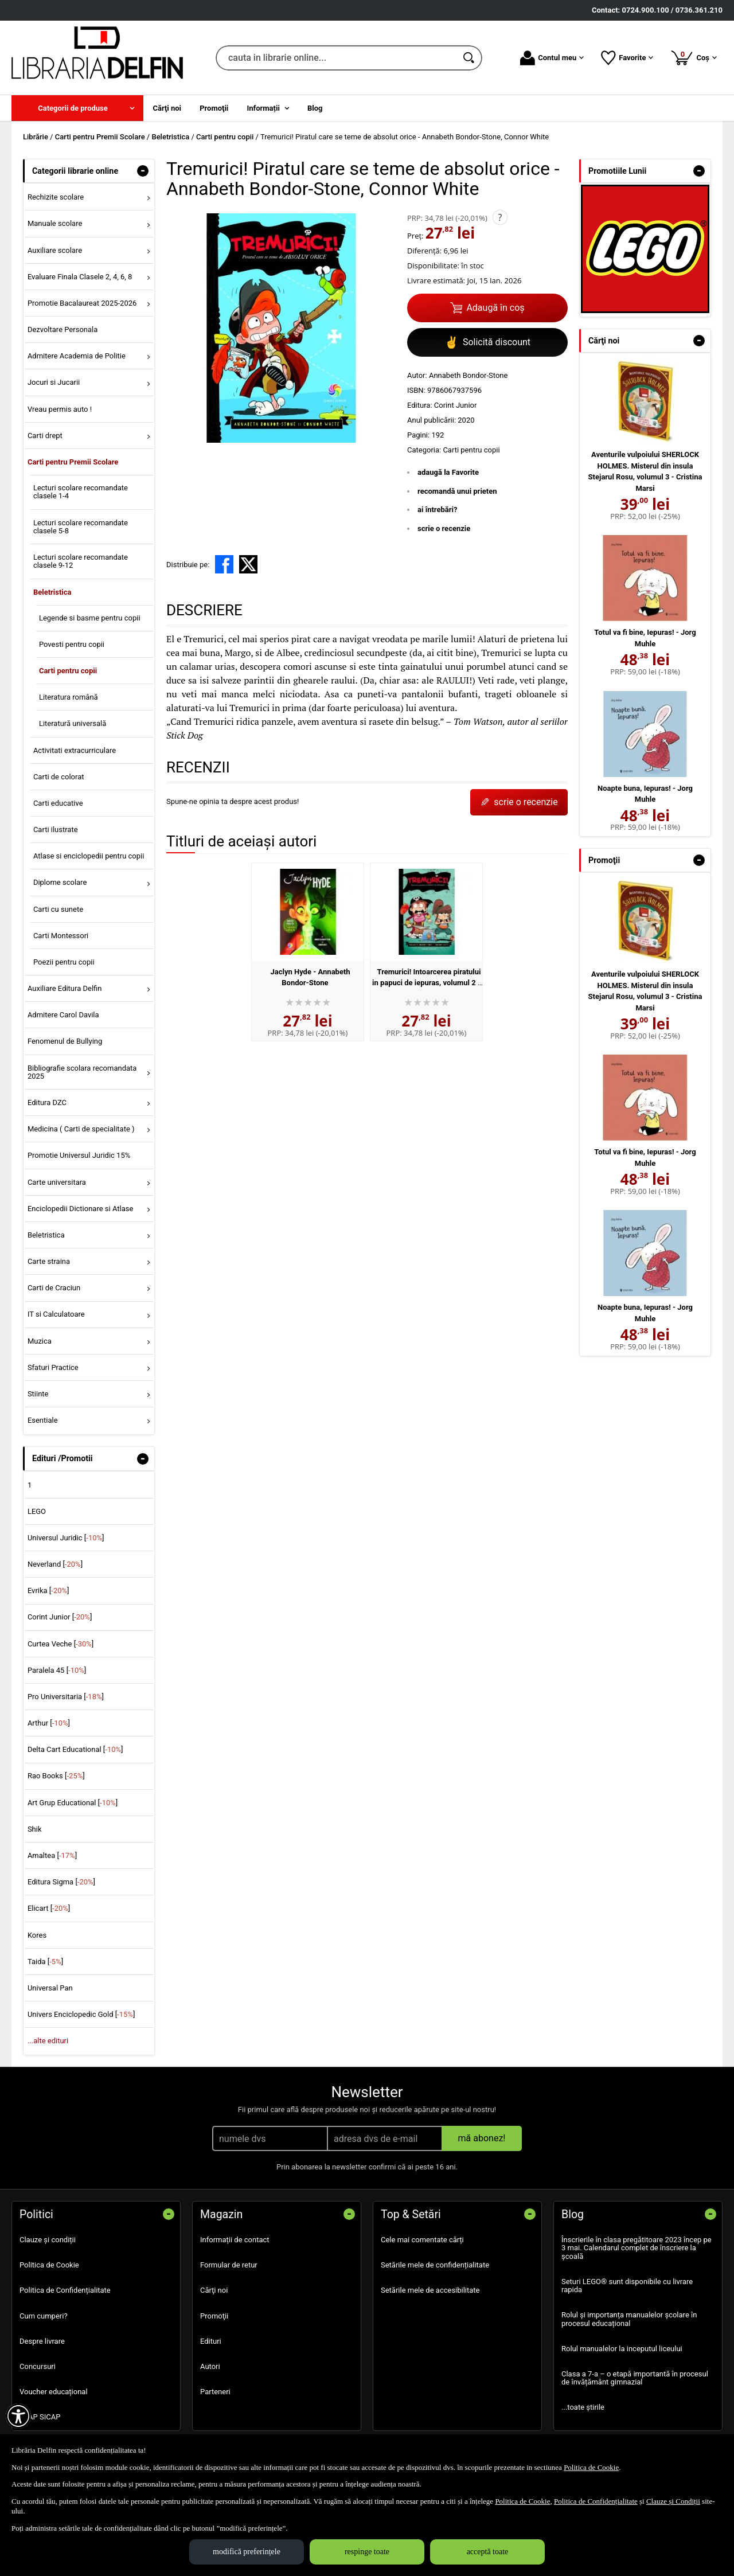 This screenshot has width=734, height=2576. I want to click on Edituri, so click(210, 2341).